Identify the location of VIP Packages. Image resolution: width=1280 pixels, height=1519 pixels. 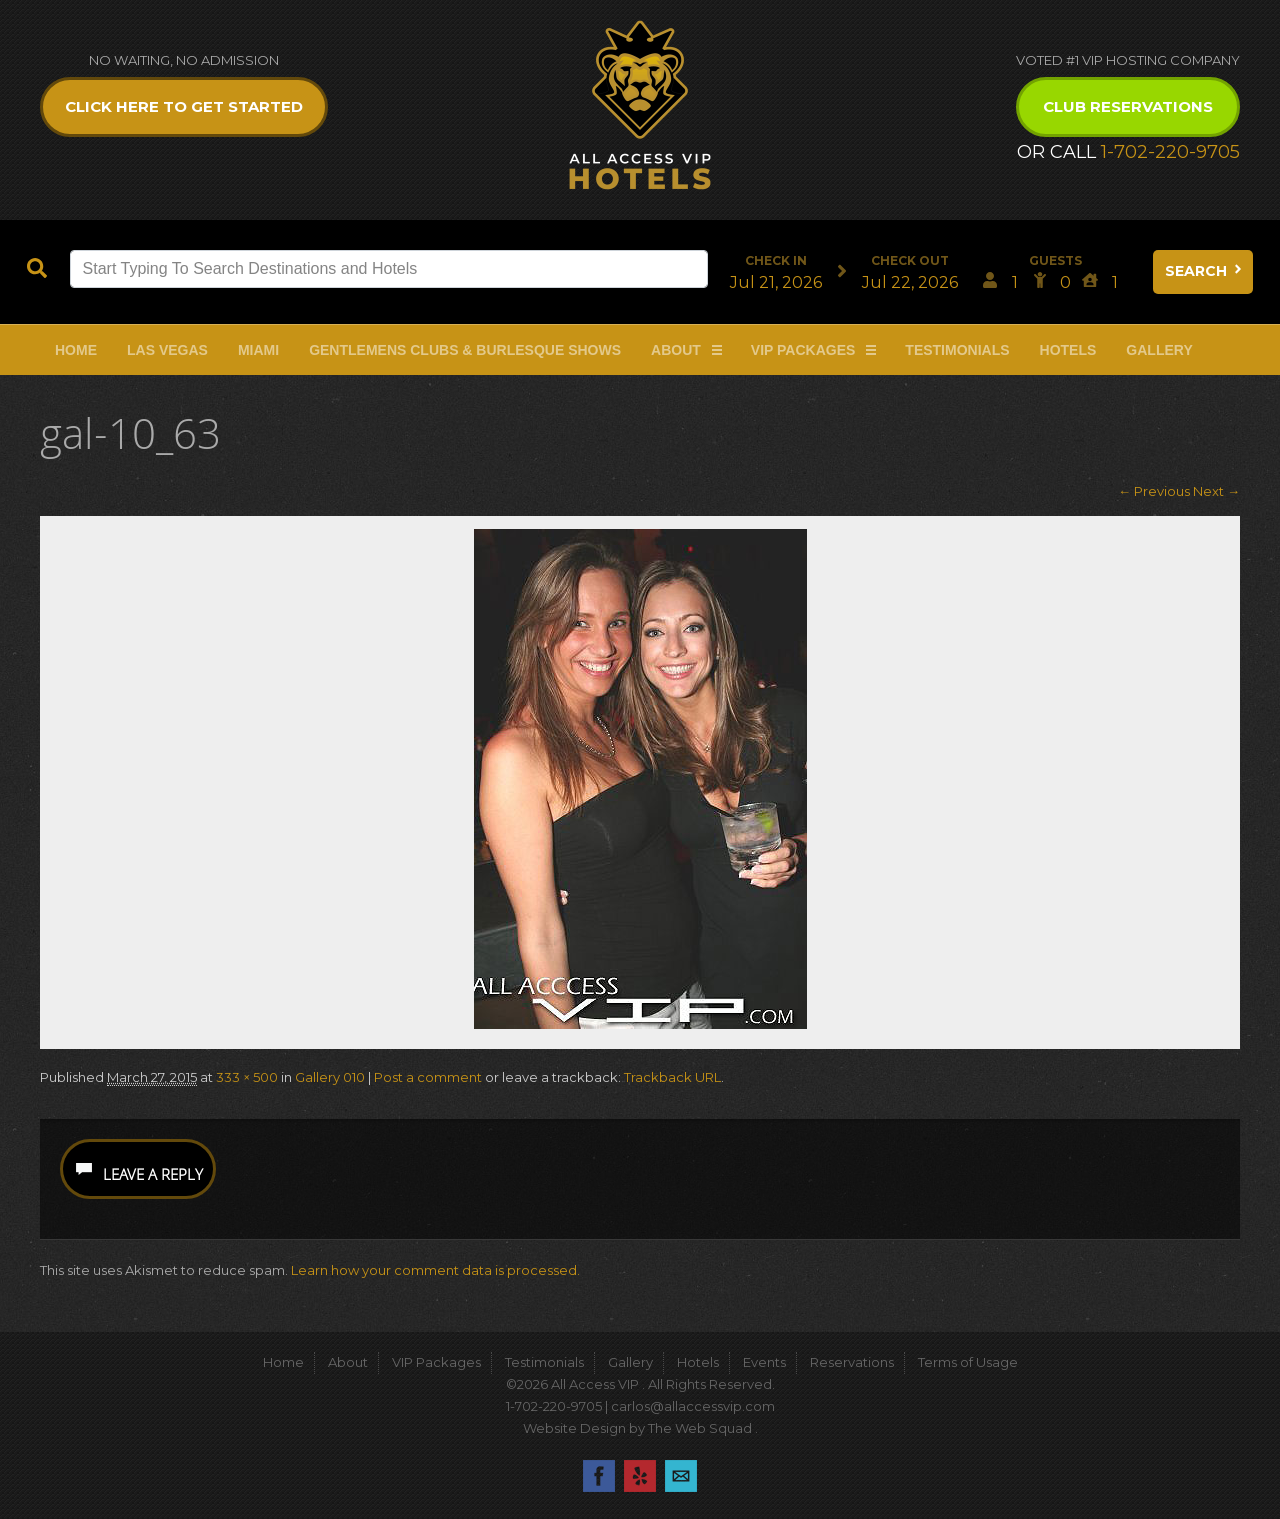
(803, 350).